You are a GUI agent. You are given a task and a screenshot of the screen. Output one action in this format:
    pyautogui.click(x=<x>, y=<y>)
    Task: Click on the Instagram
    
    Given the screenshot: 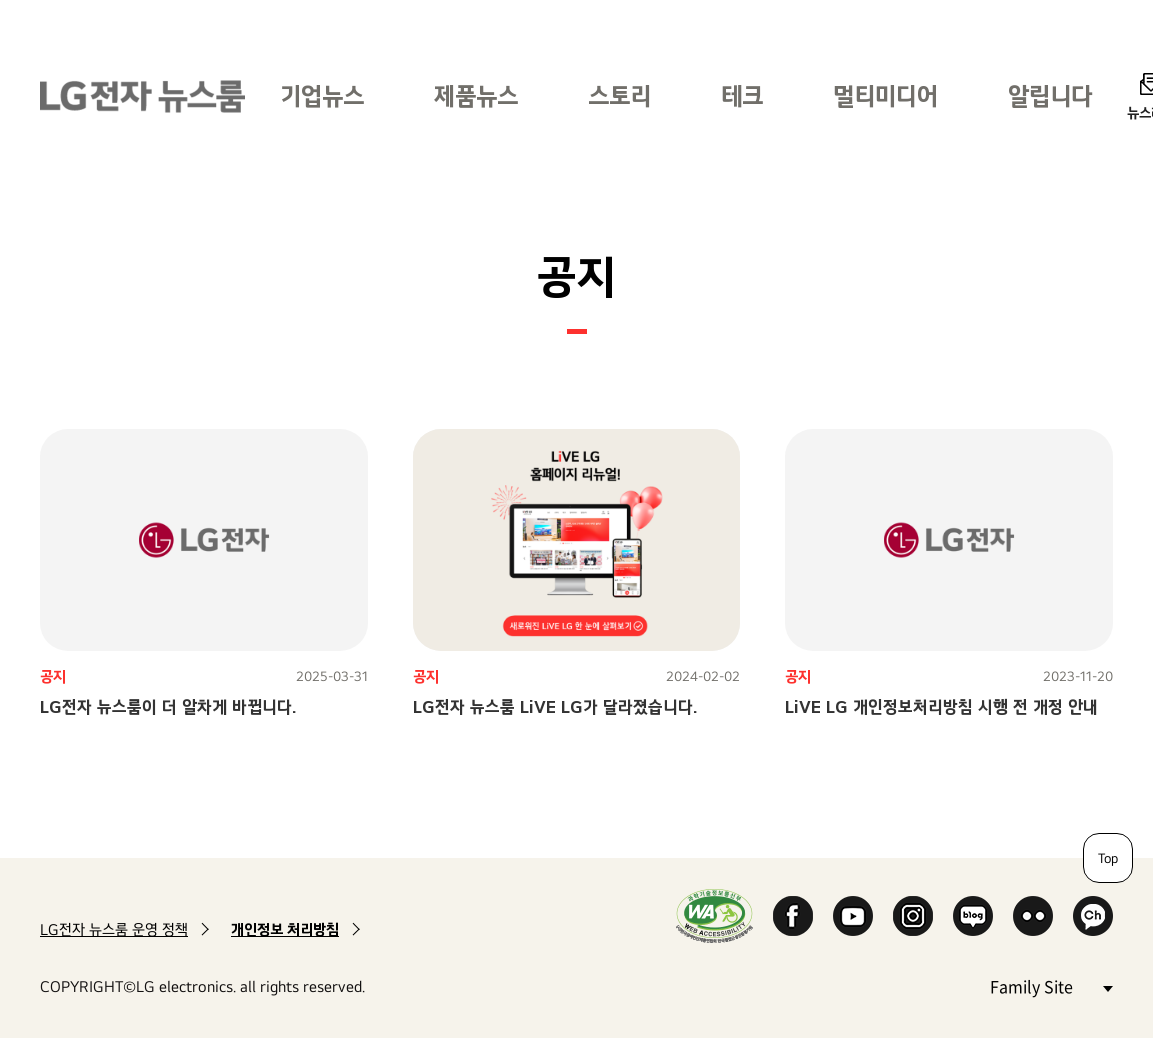 What is the action you would take?
    pyautogui.click(x=913, y=916)
    